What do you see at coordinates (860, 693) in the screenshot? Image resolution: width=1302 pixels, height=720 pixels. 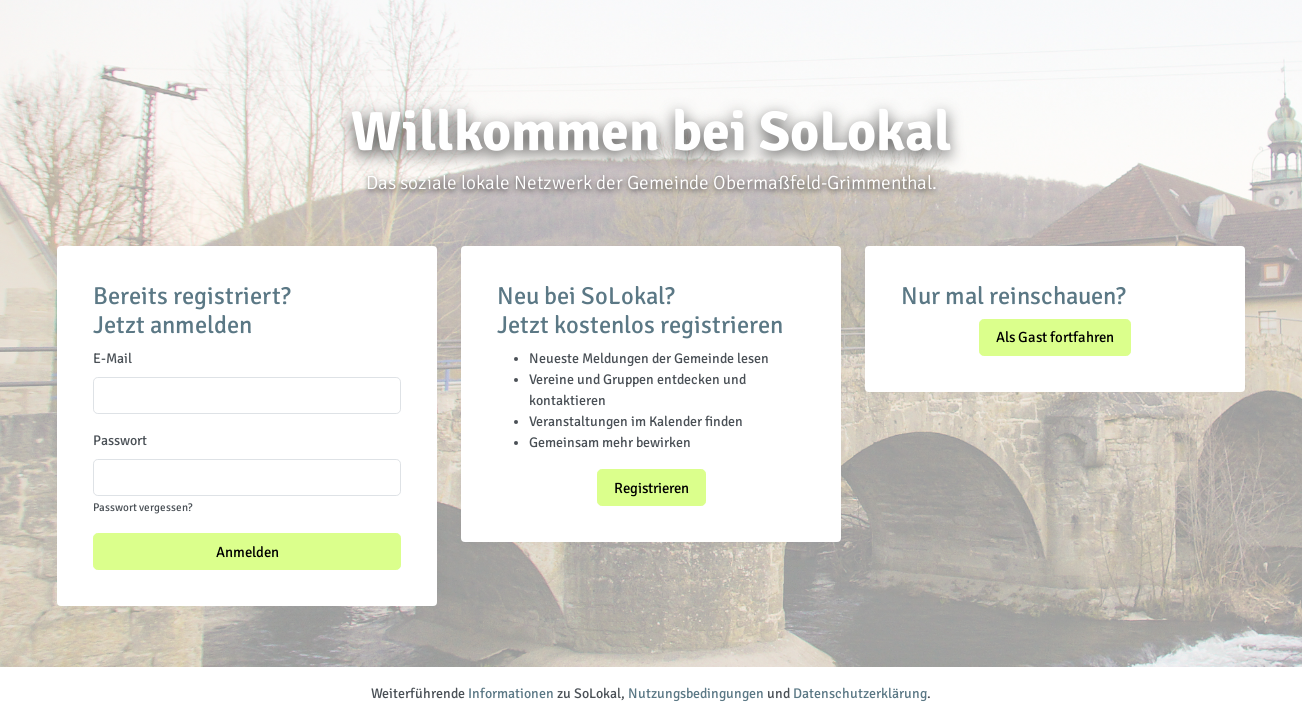 I see `Datenschutzerklärung` at bounding box center [860, 693].